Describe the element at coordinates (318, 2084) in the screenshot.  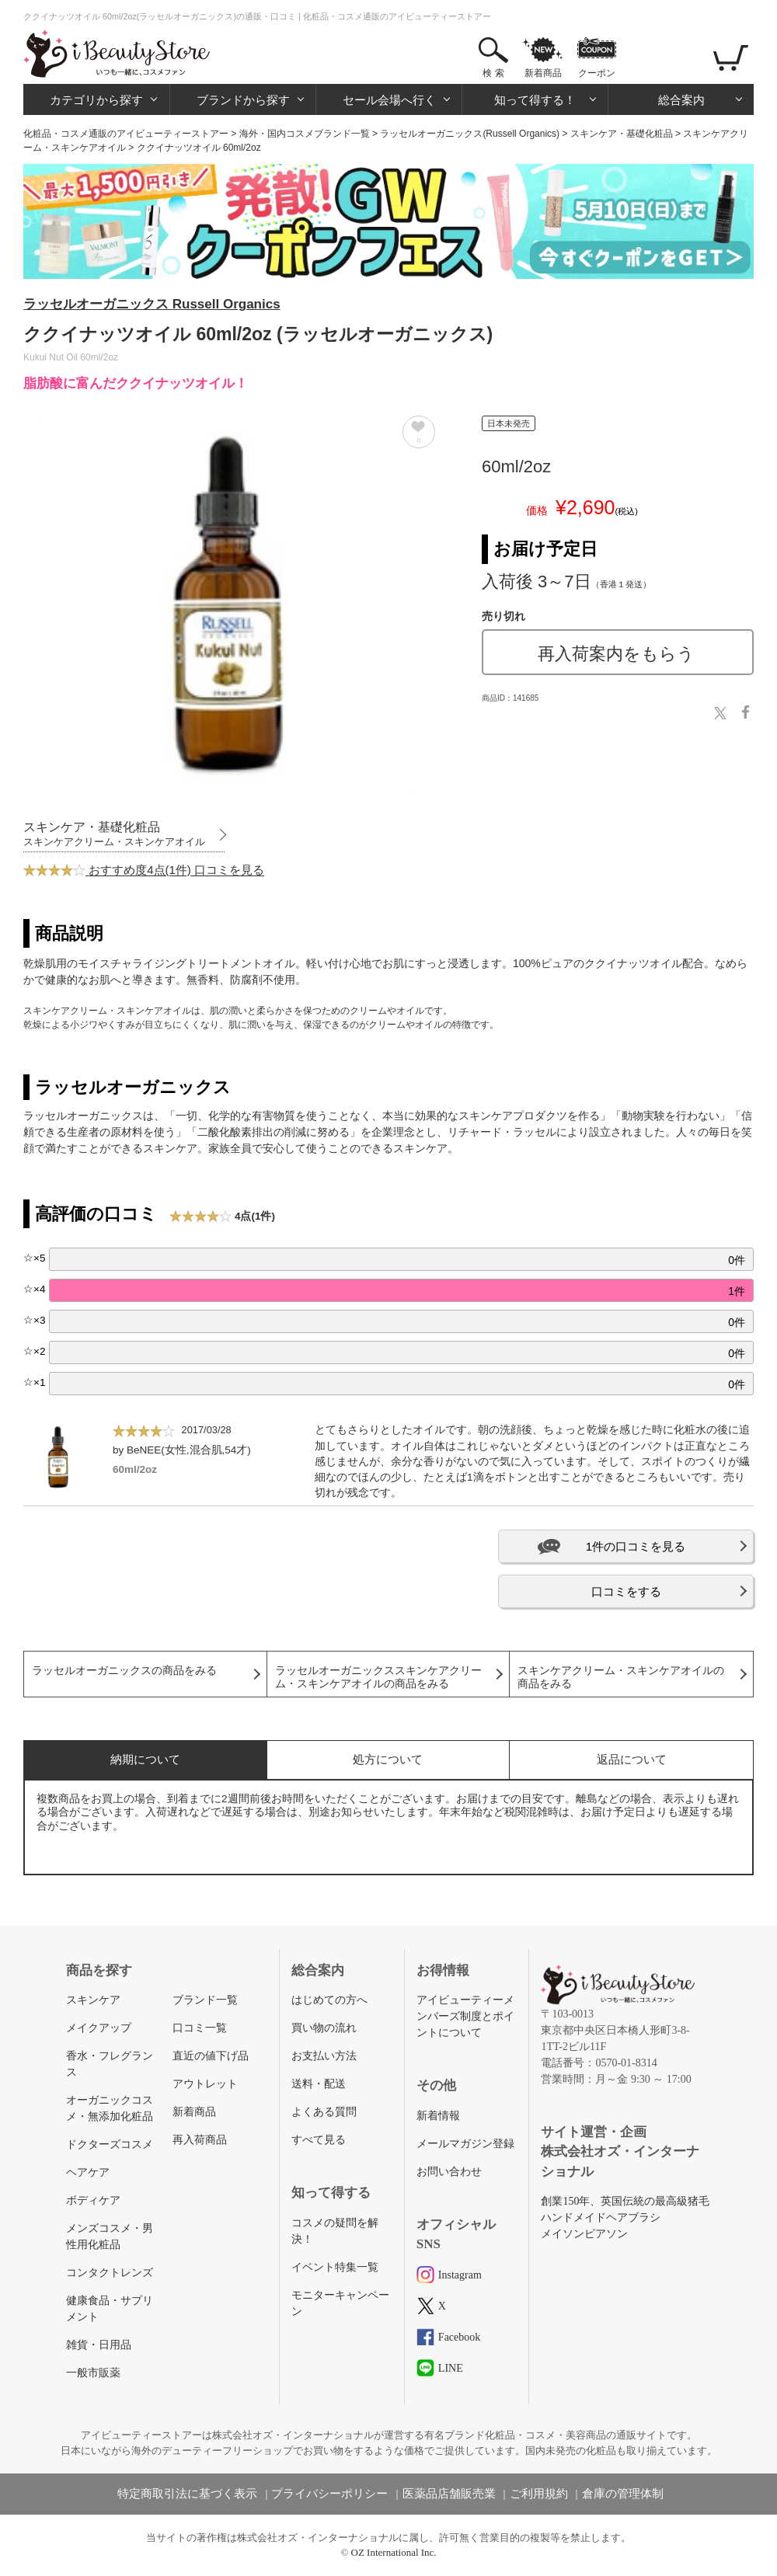
I see `送料・配送` at that location.